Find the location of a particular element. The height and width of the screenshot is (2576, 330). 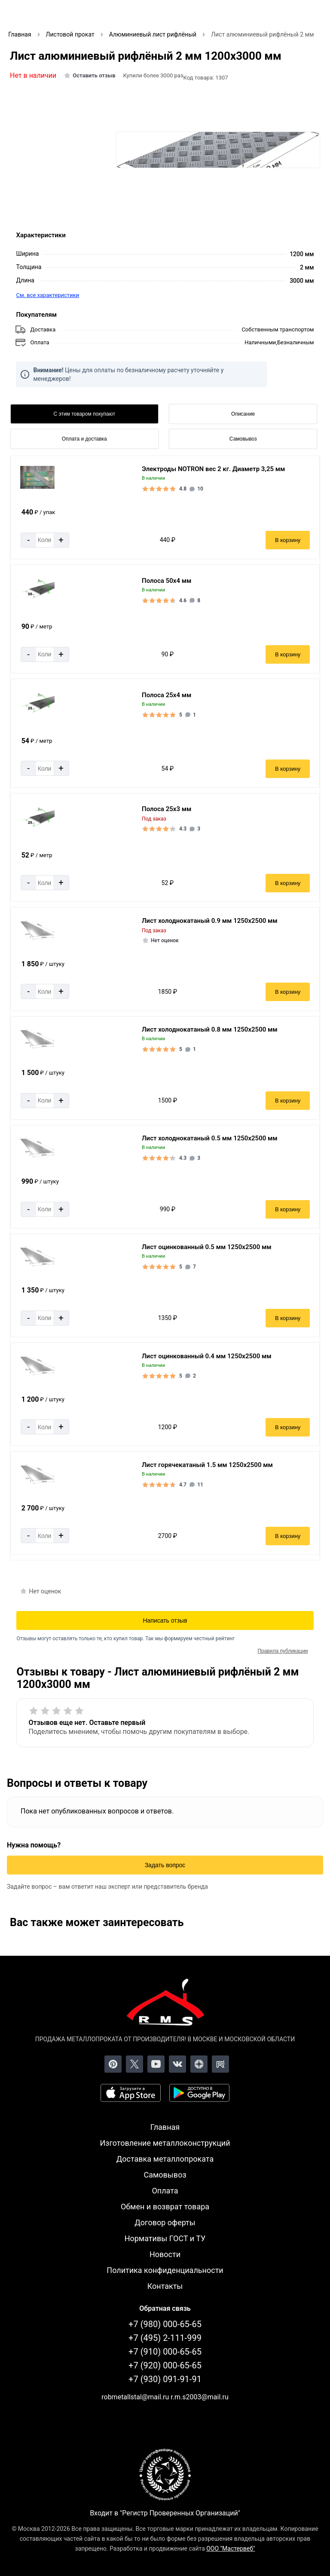

ООО "Мастервеб" is located at coordinates (230, 2548).